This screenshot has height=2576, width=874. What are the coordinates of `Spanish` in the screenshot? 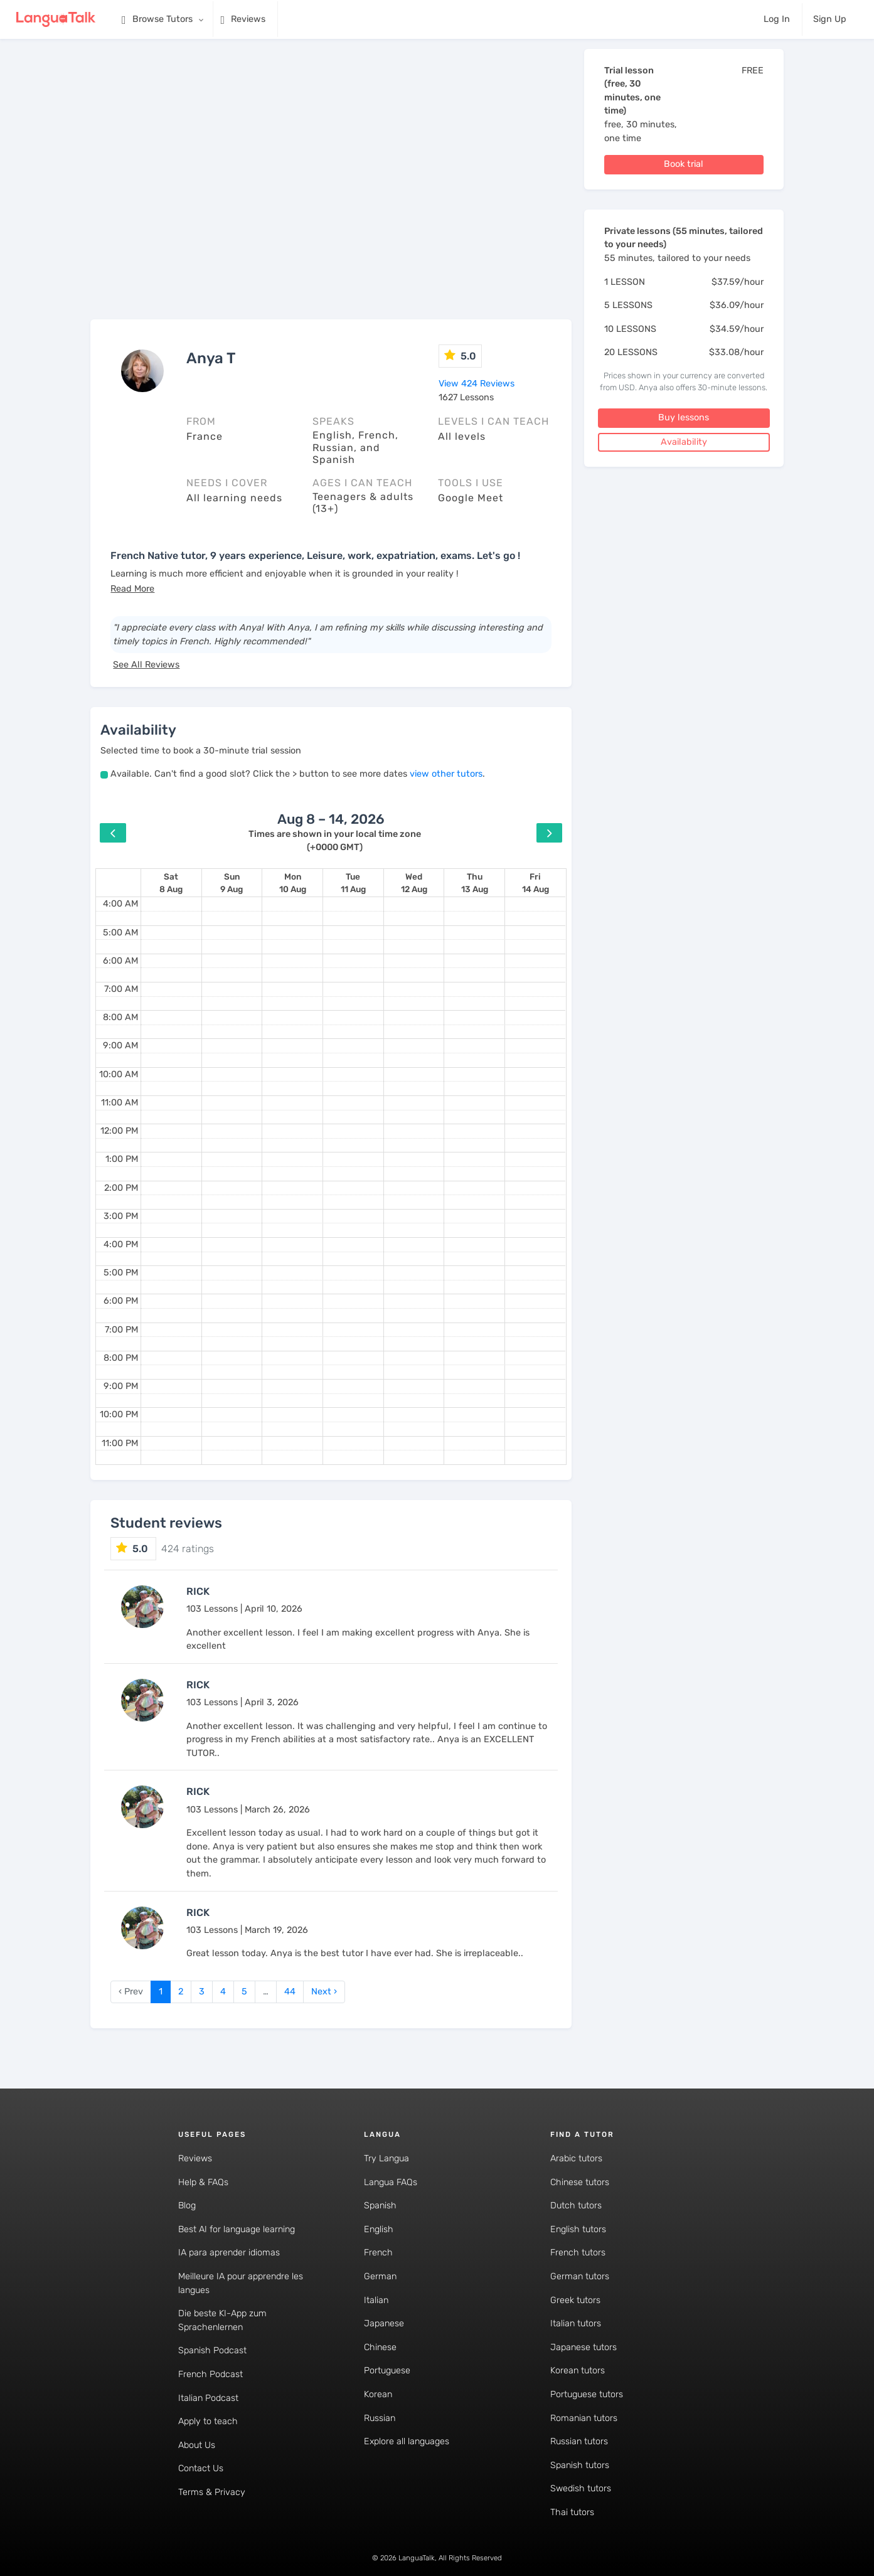 It's located at (380, 2205).